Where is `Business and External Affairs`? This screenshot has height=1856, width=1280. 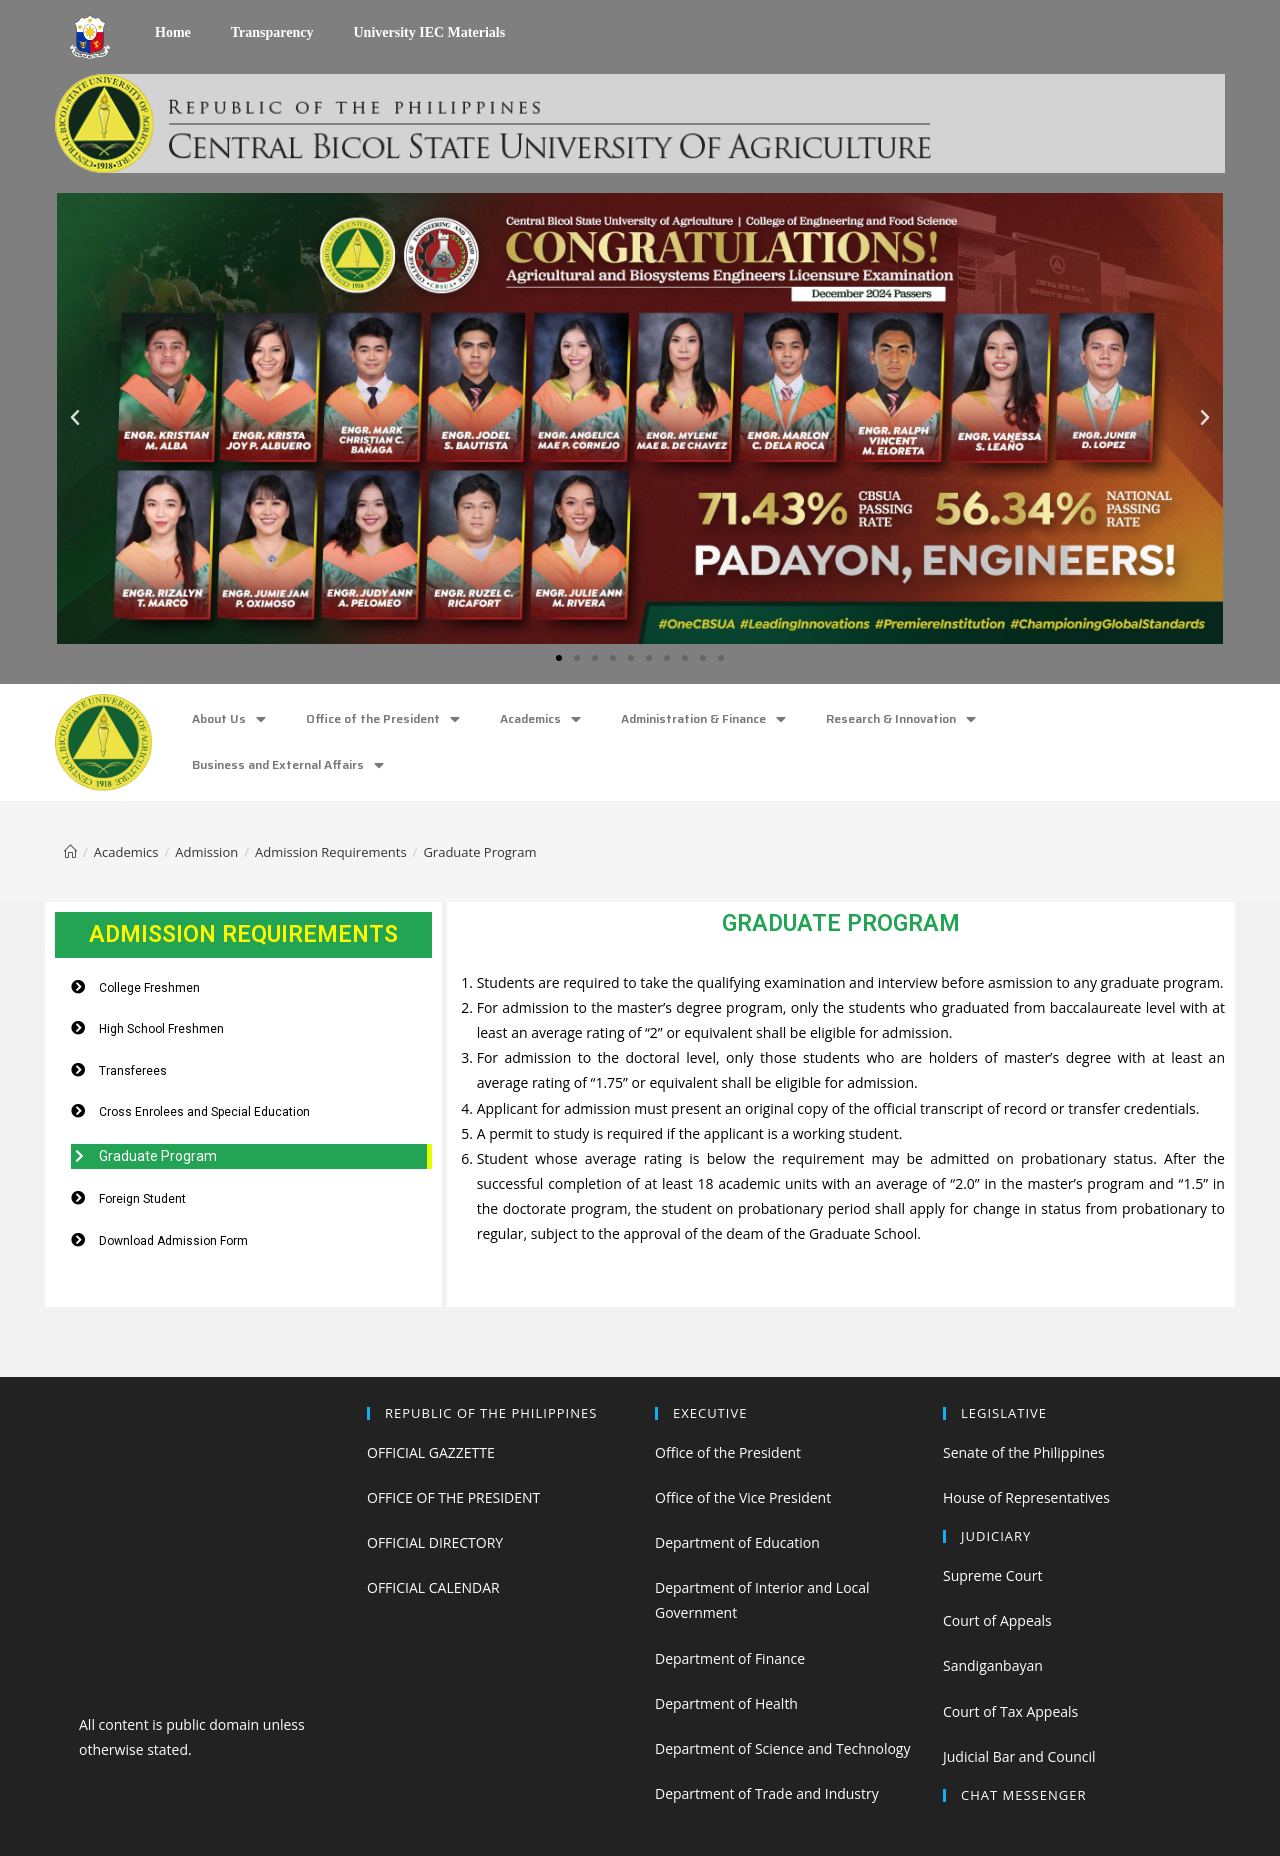 Business and External Affairs is located at coordinates (288, 765).